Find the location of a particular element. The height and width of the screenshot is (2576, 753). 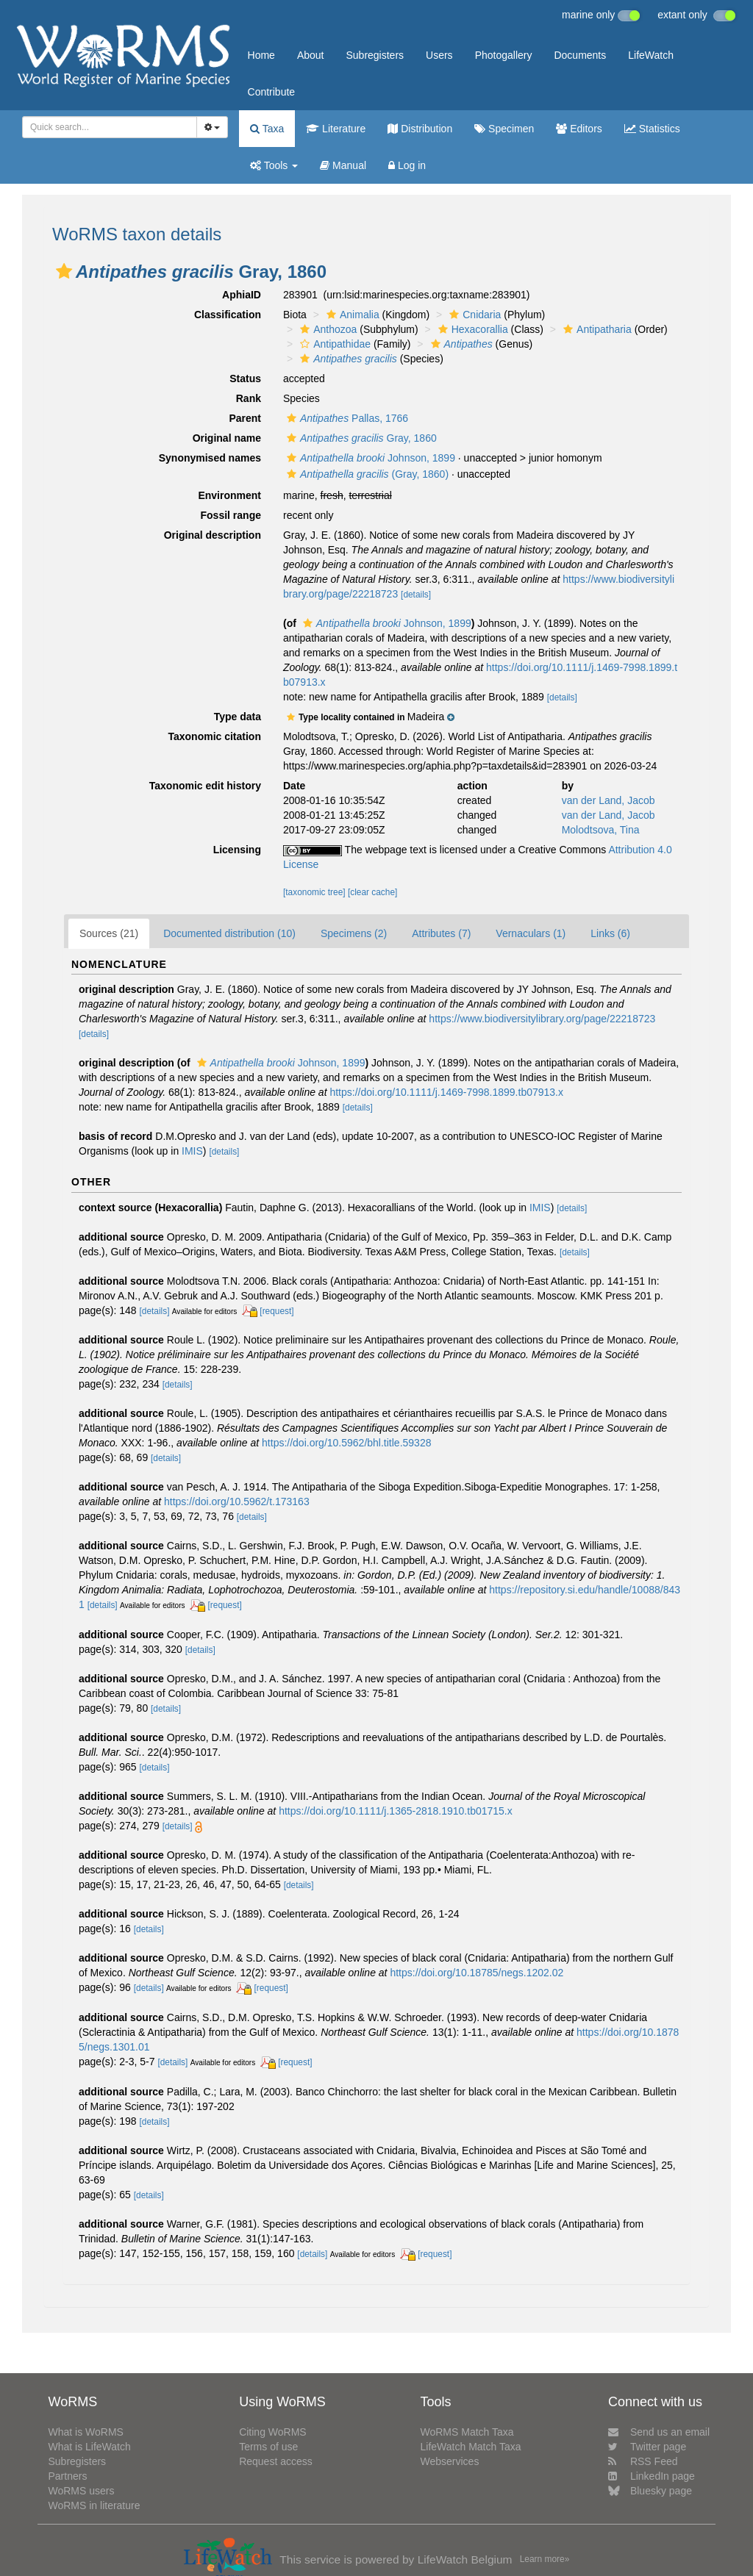

Classification is located at coordinates (227, 314).